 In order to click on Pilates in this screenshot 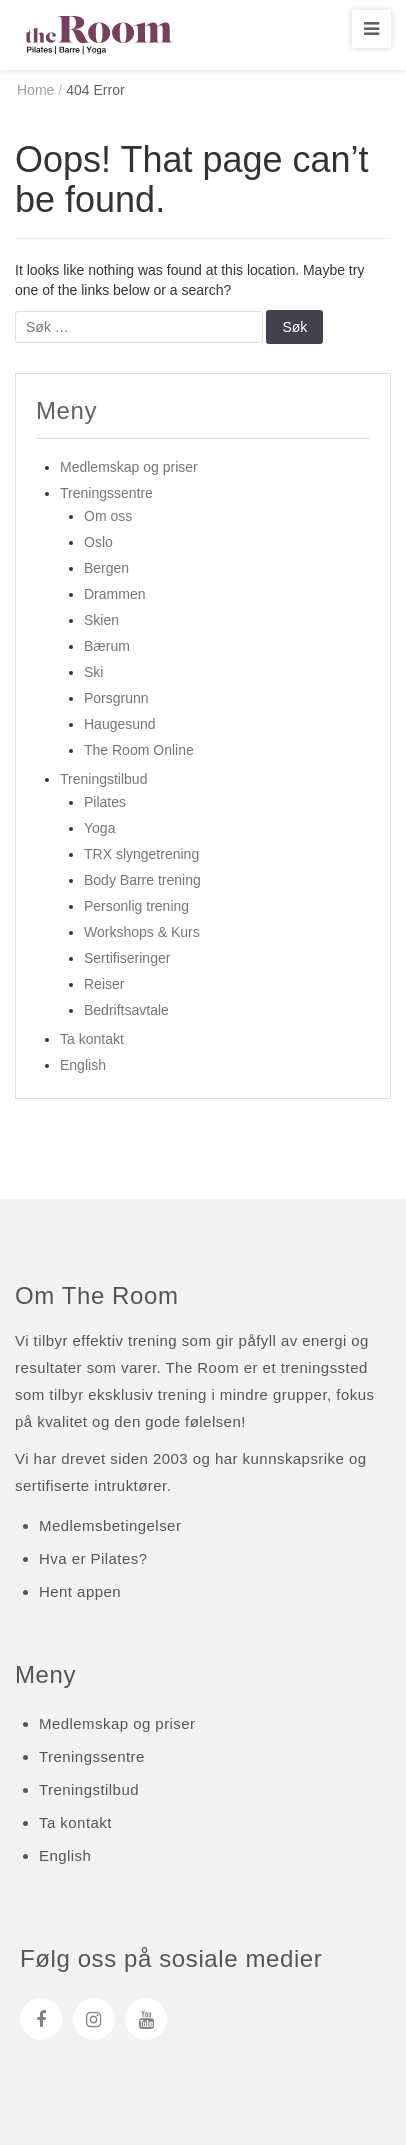, I will do `click(105, 802)`.